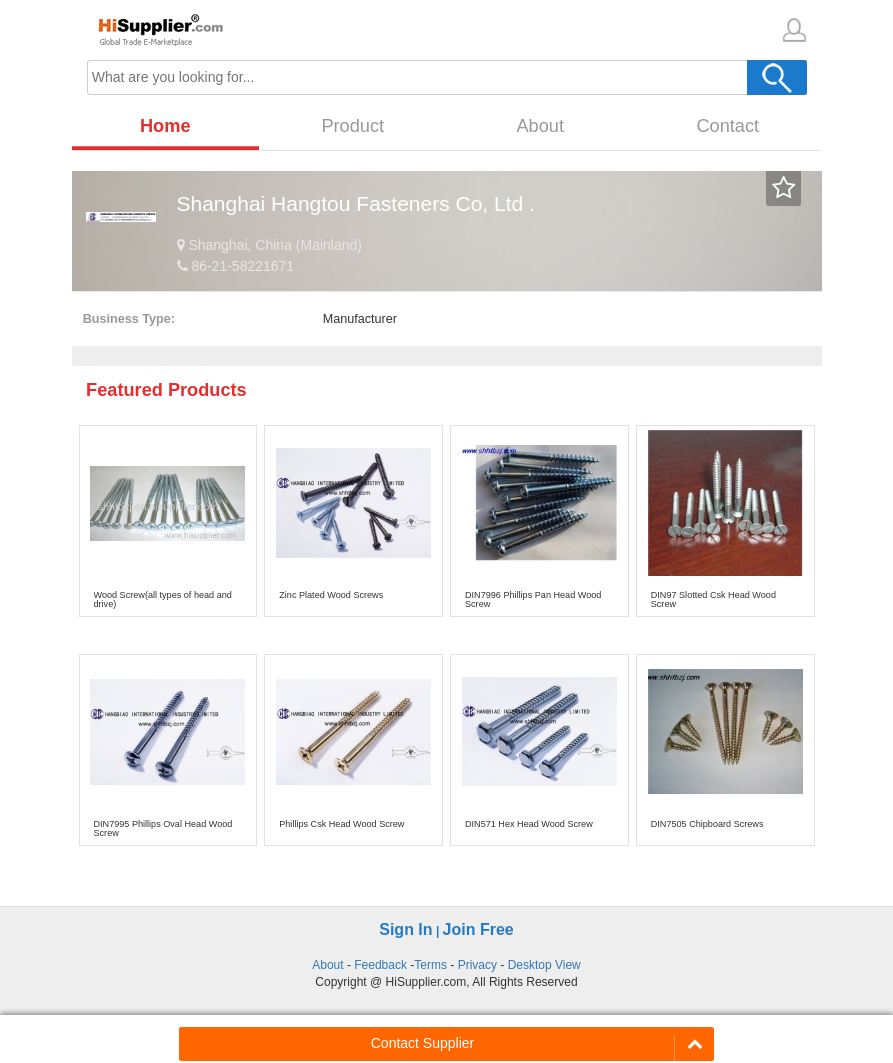 Image resolution: width=893 pixels, height=1063 pixels. Describe the element at coordinates (540, 126) in the screenshot. I see `About` at that location.